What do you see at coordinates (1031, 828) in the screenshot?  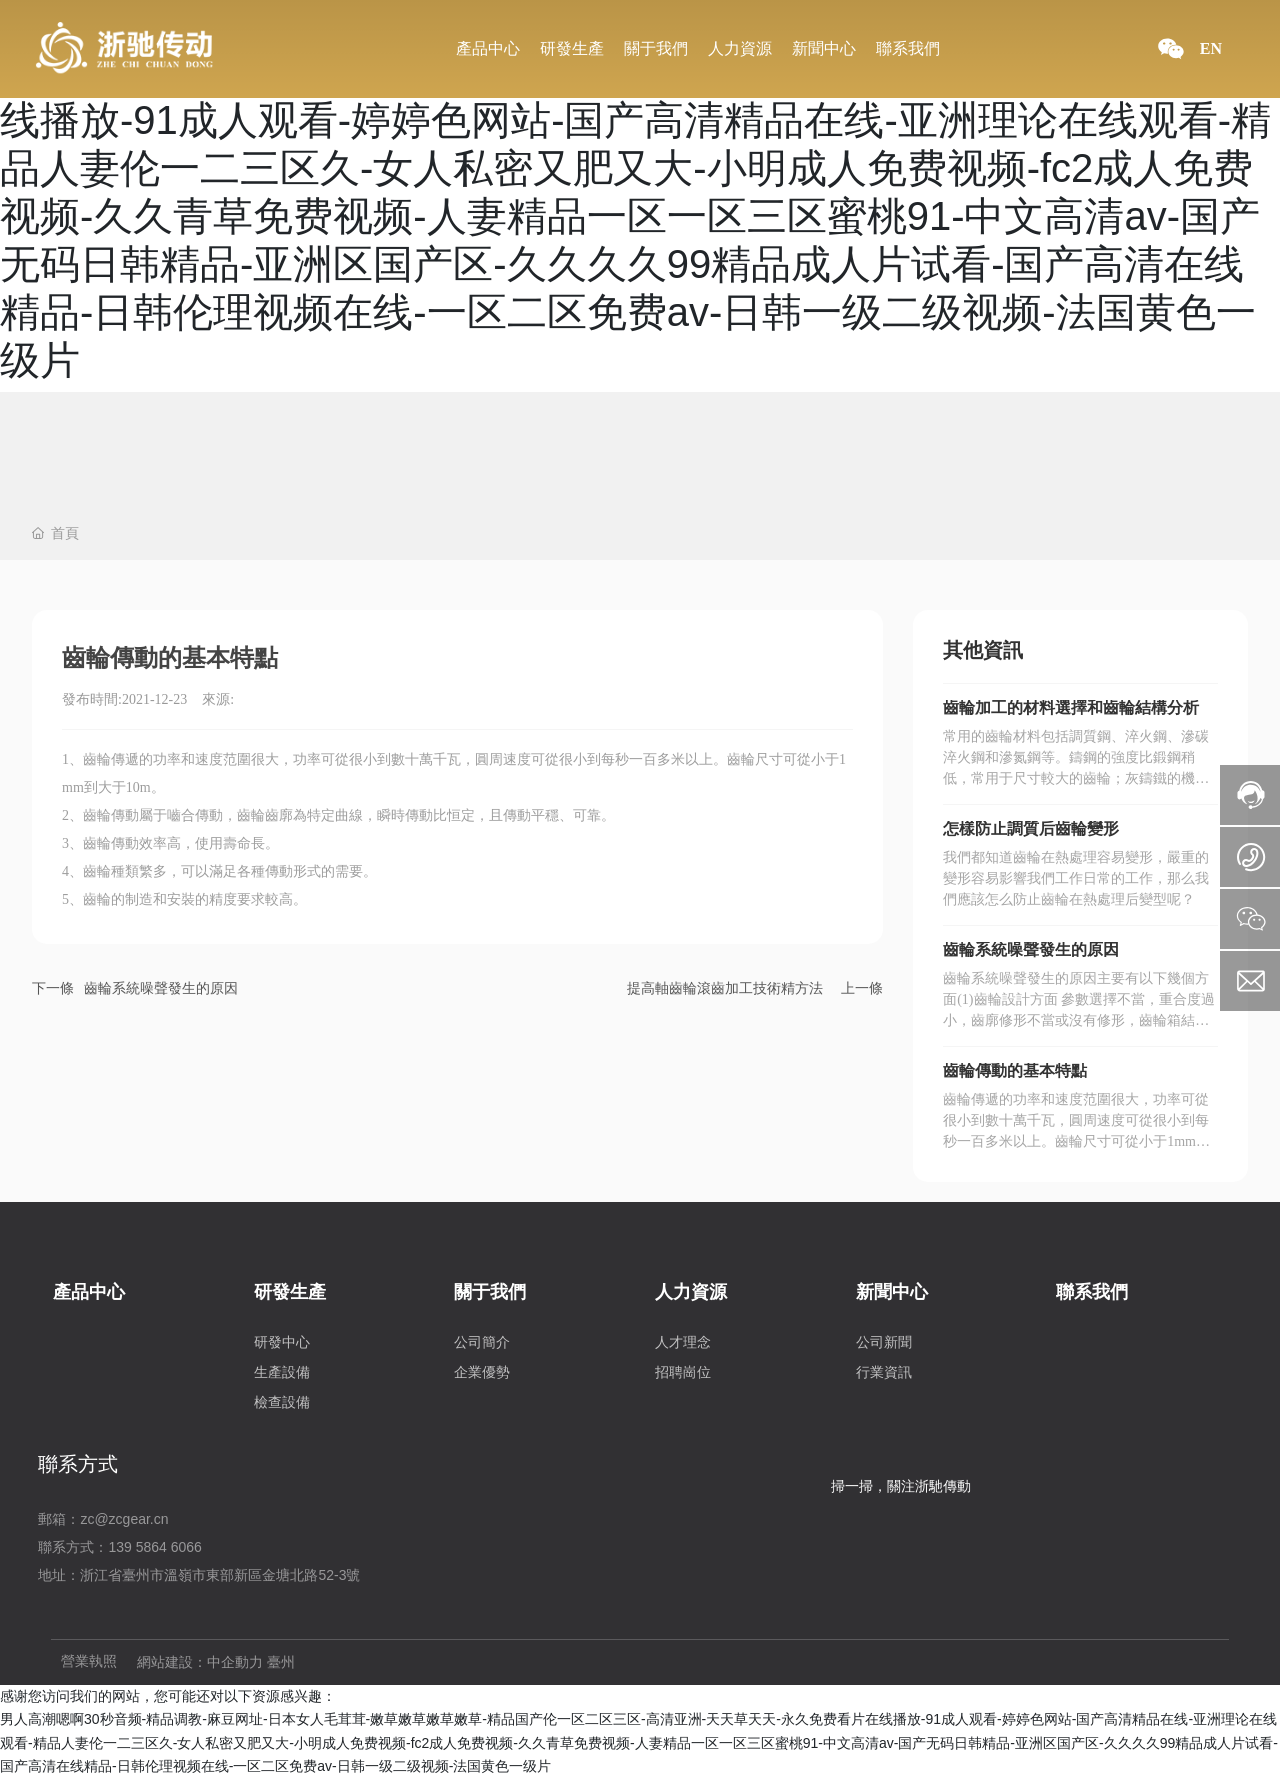 I see `怎樣防止調質后齒輪變形` at bounding box center [1031, 828].